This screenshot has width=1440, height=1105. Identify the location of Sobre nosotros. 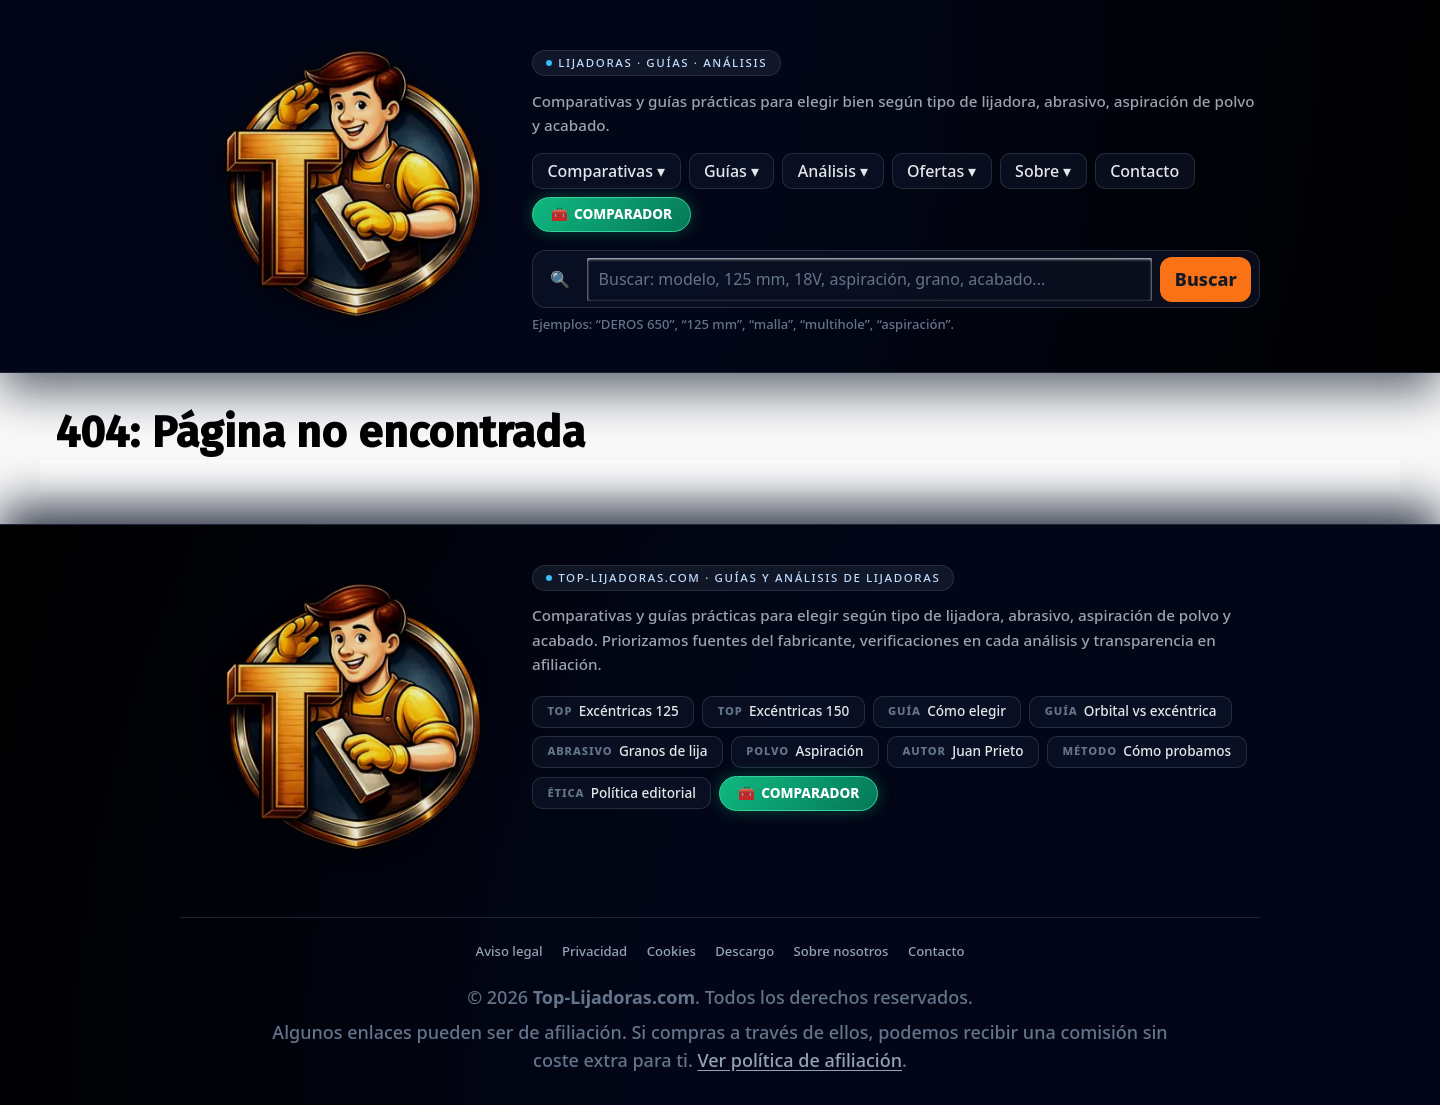
(841, 951).